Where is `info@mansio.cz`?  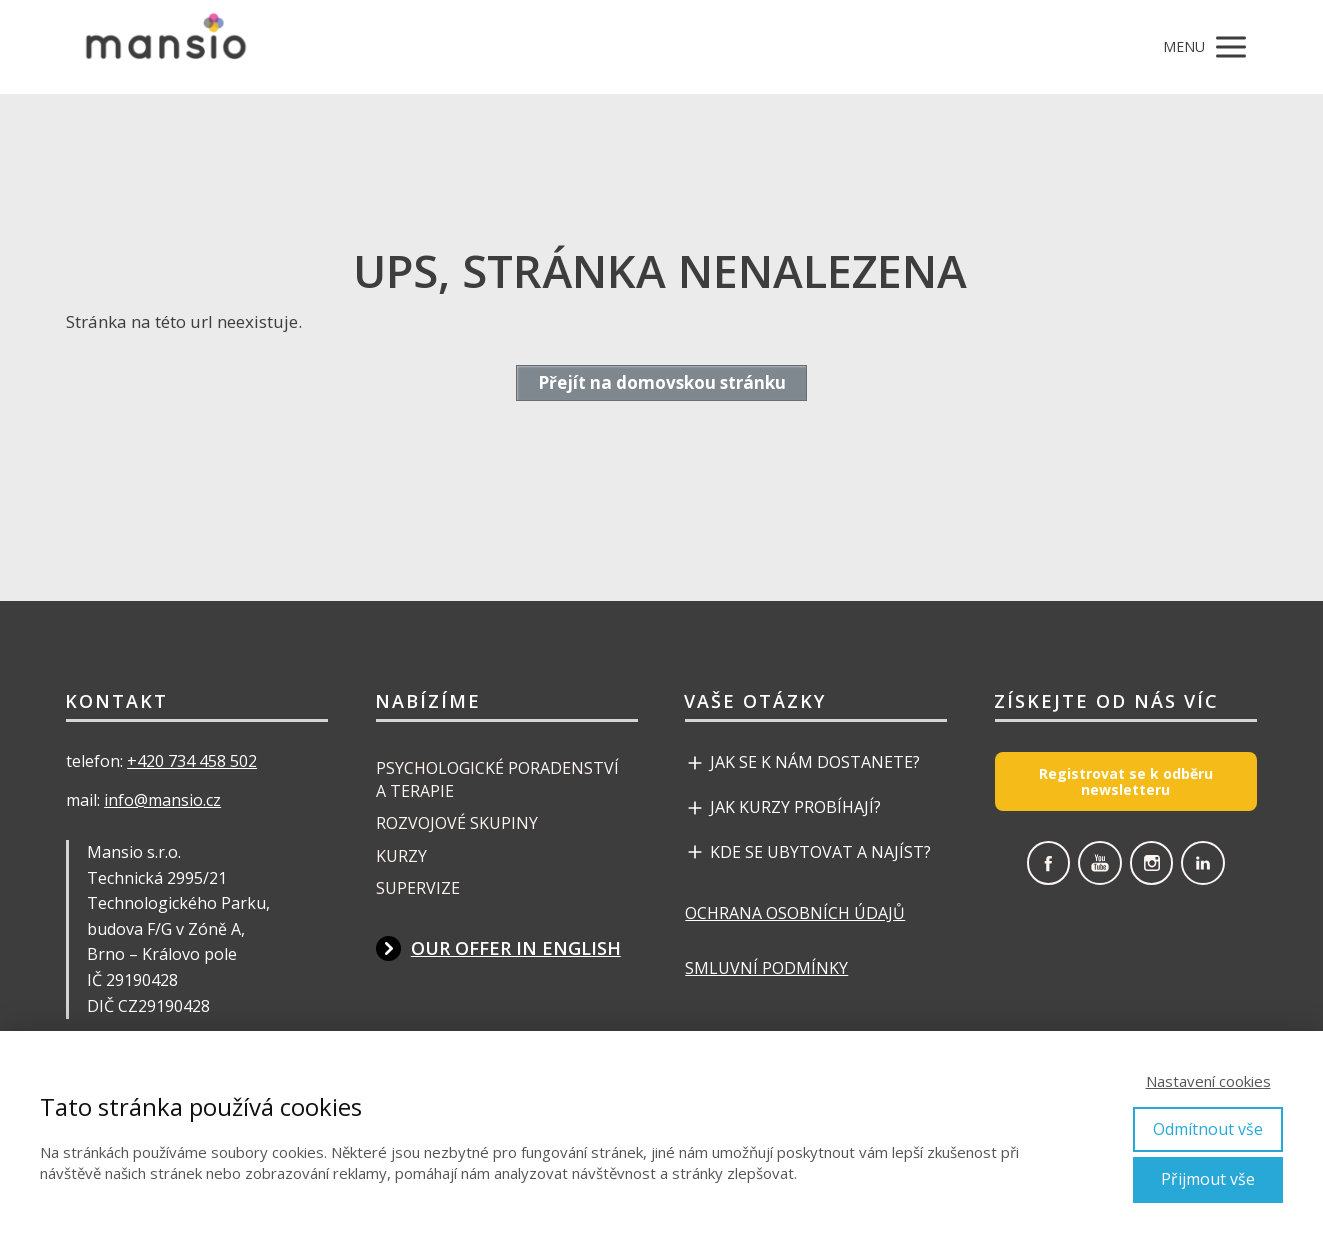 info@mansio.cz is located at coordinates (162, 800).